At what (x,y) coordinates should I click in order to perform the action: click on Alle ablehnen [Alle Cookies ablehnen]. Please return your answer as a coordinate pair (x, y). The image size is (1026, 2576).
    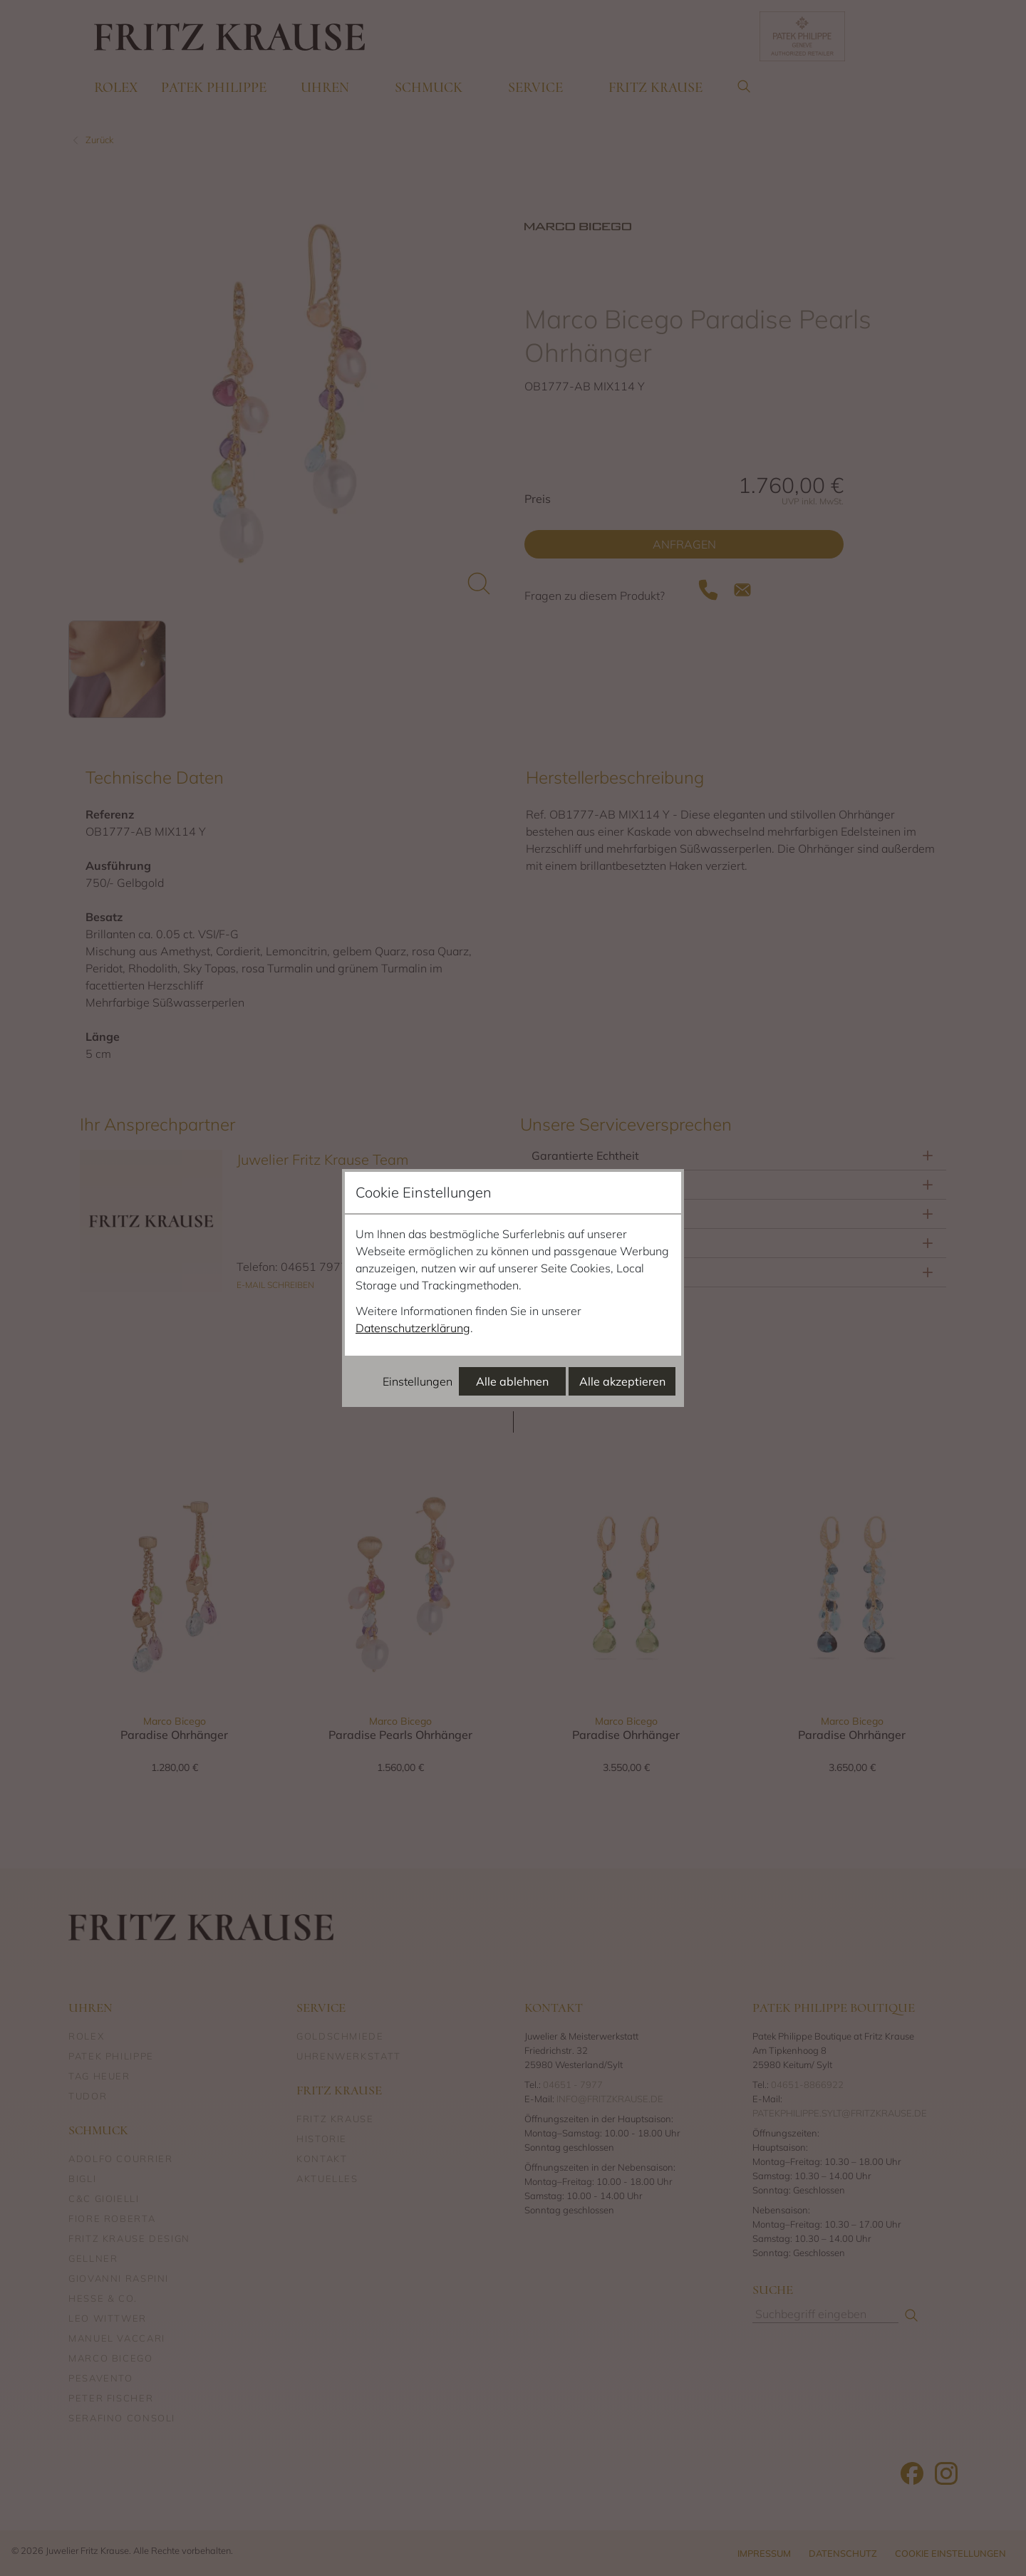
    Looking at the image, I should click on (512, 1381).